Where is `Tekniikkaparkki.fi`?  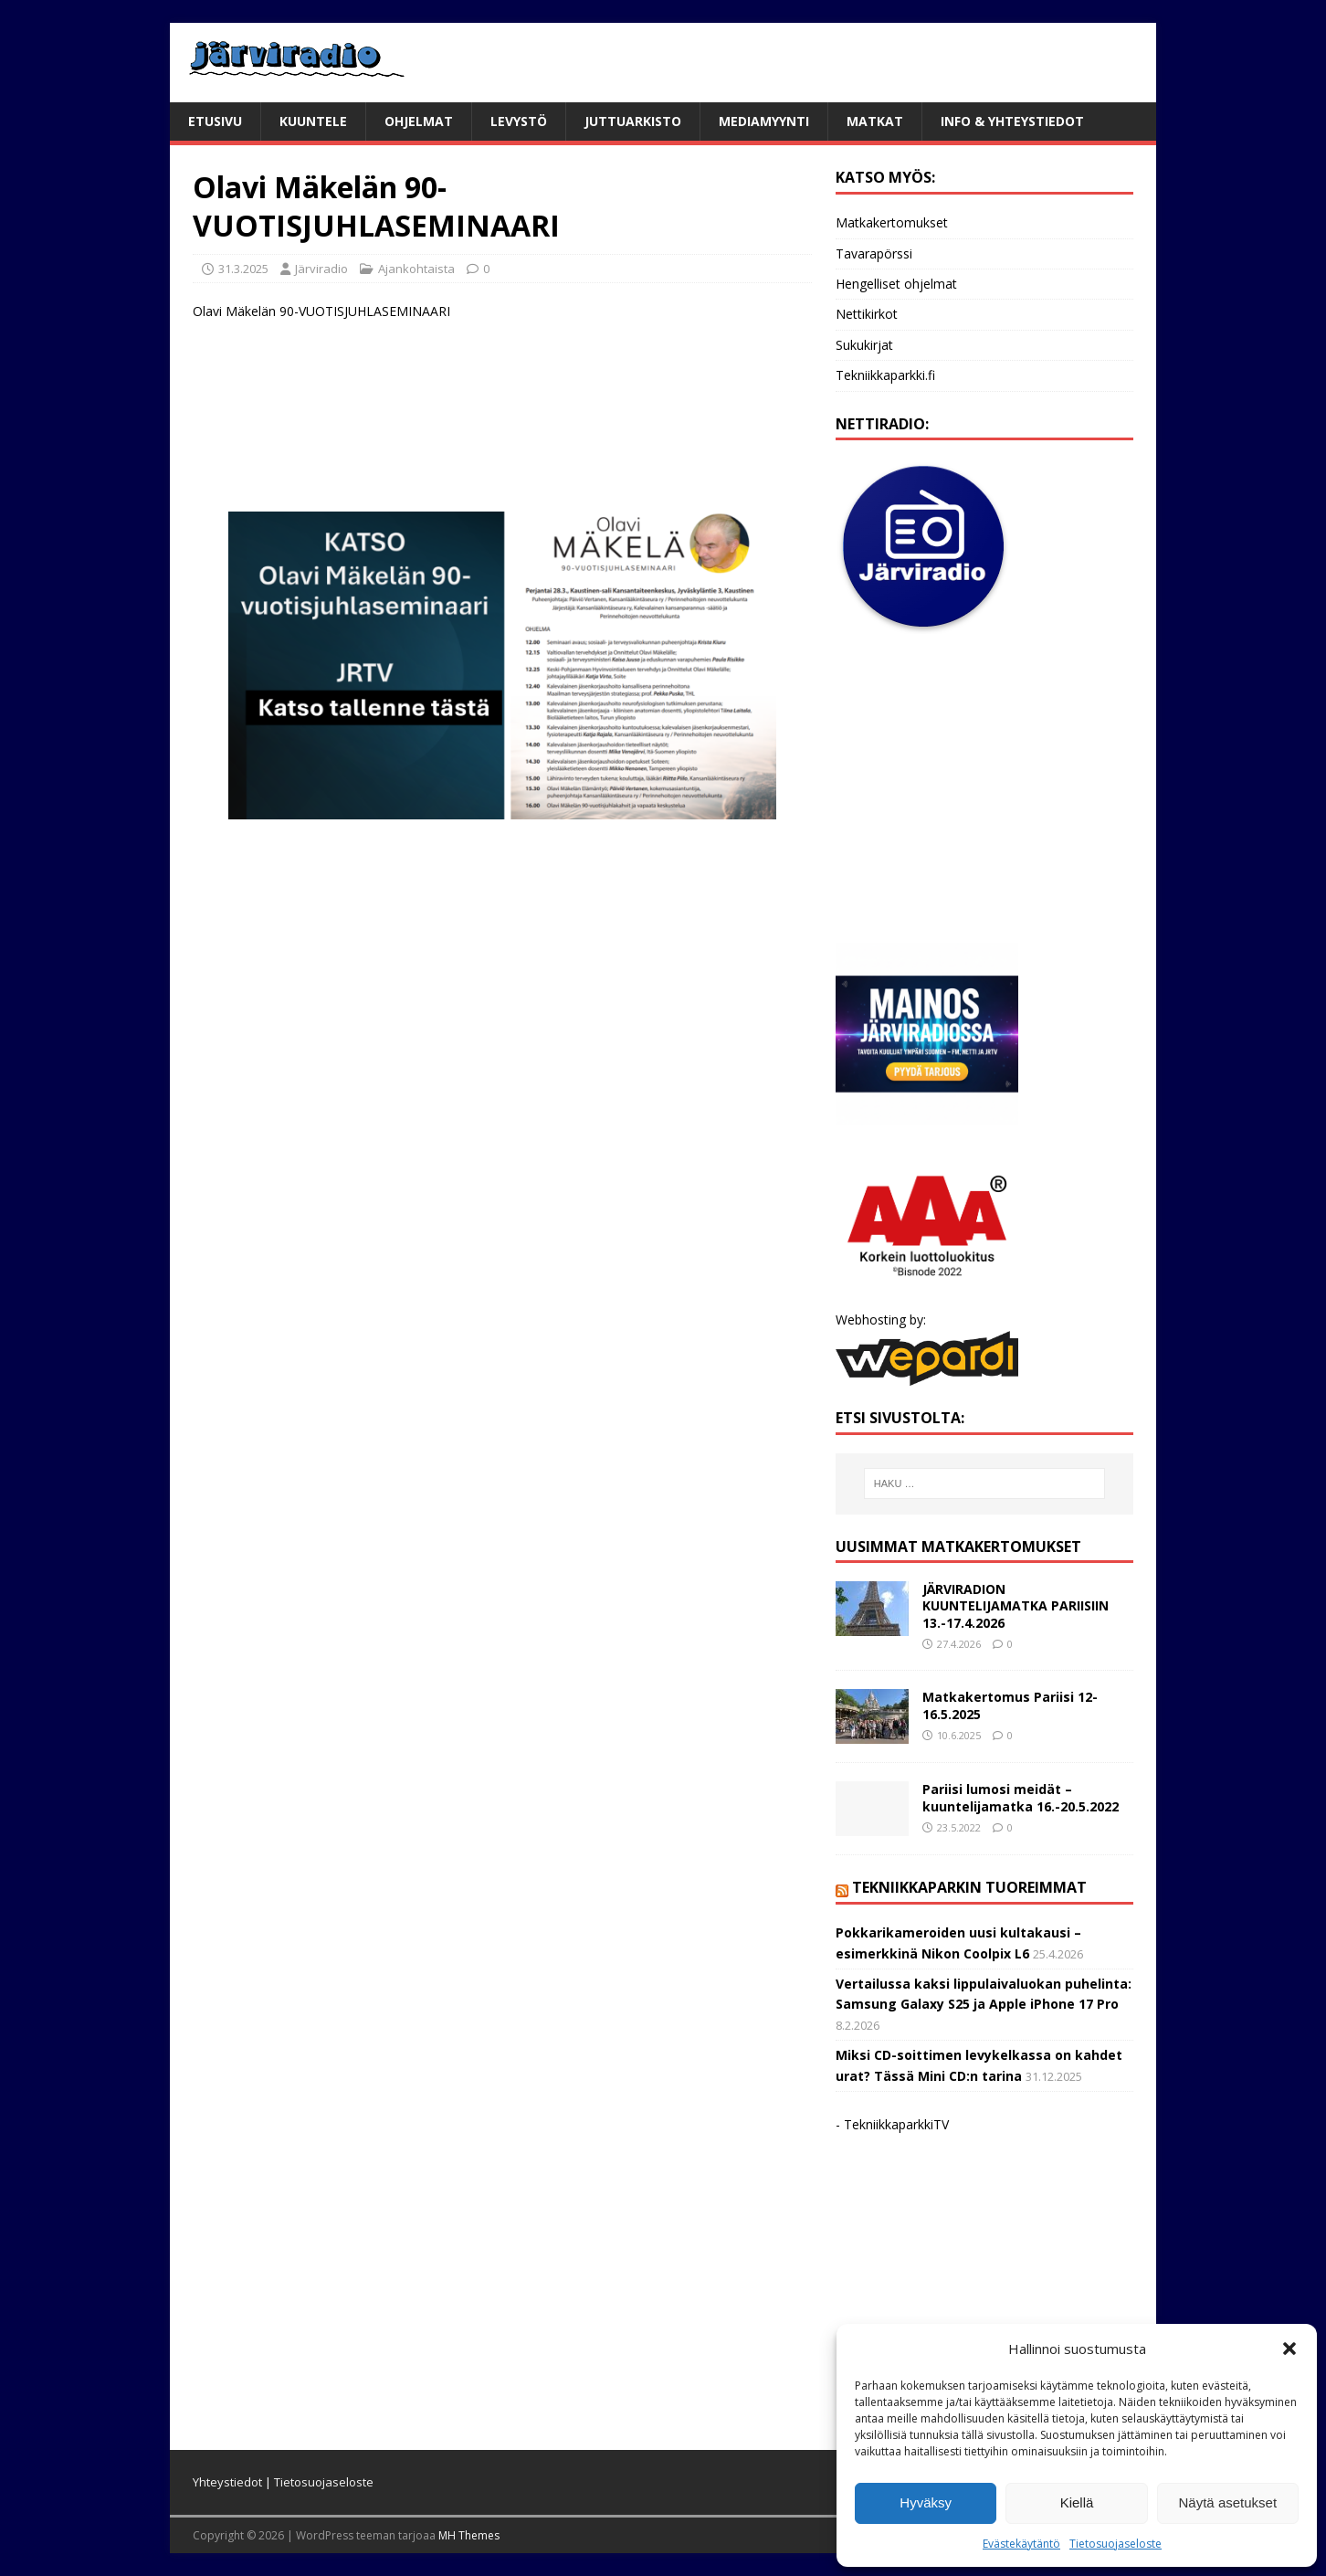 Tekniikkaparkki.fi is located at coordinates (885, 375).